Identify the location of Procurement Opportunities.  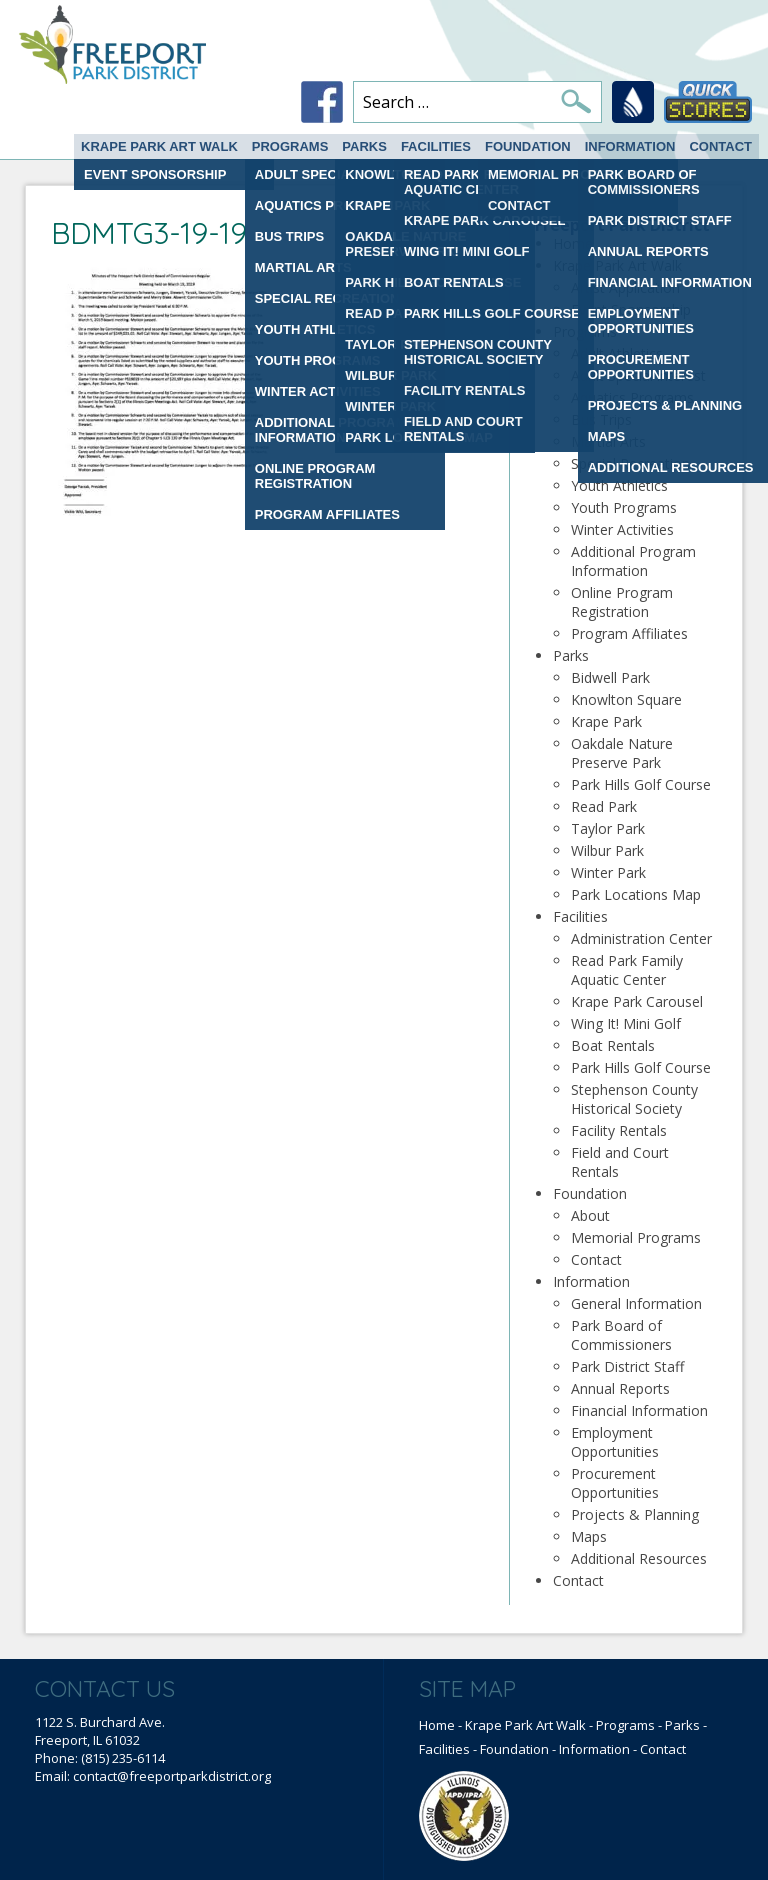
(615, 1483).